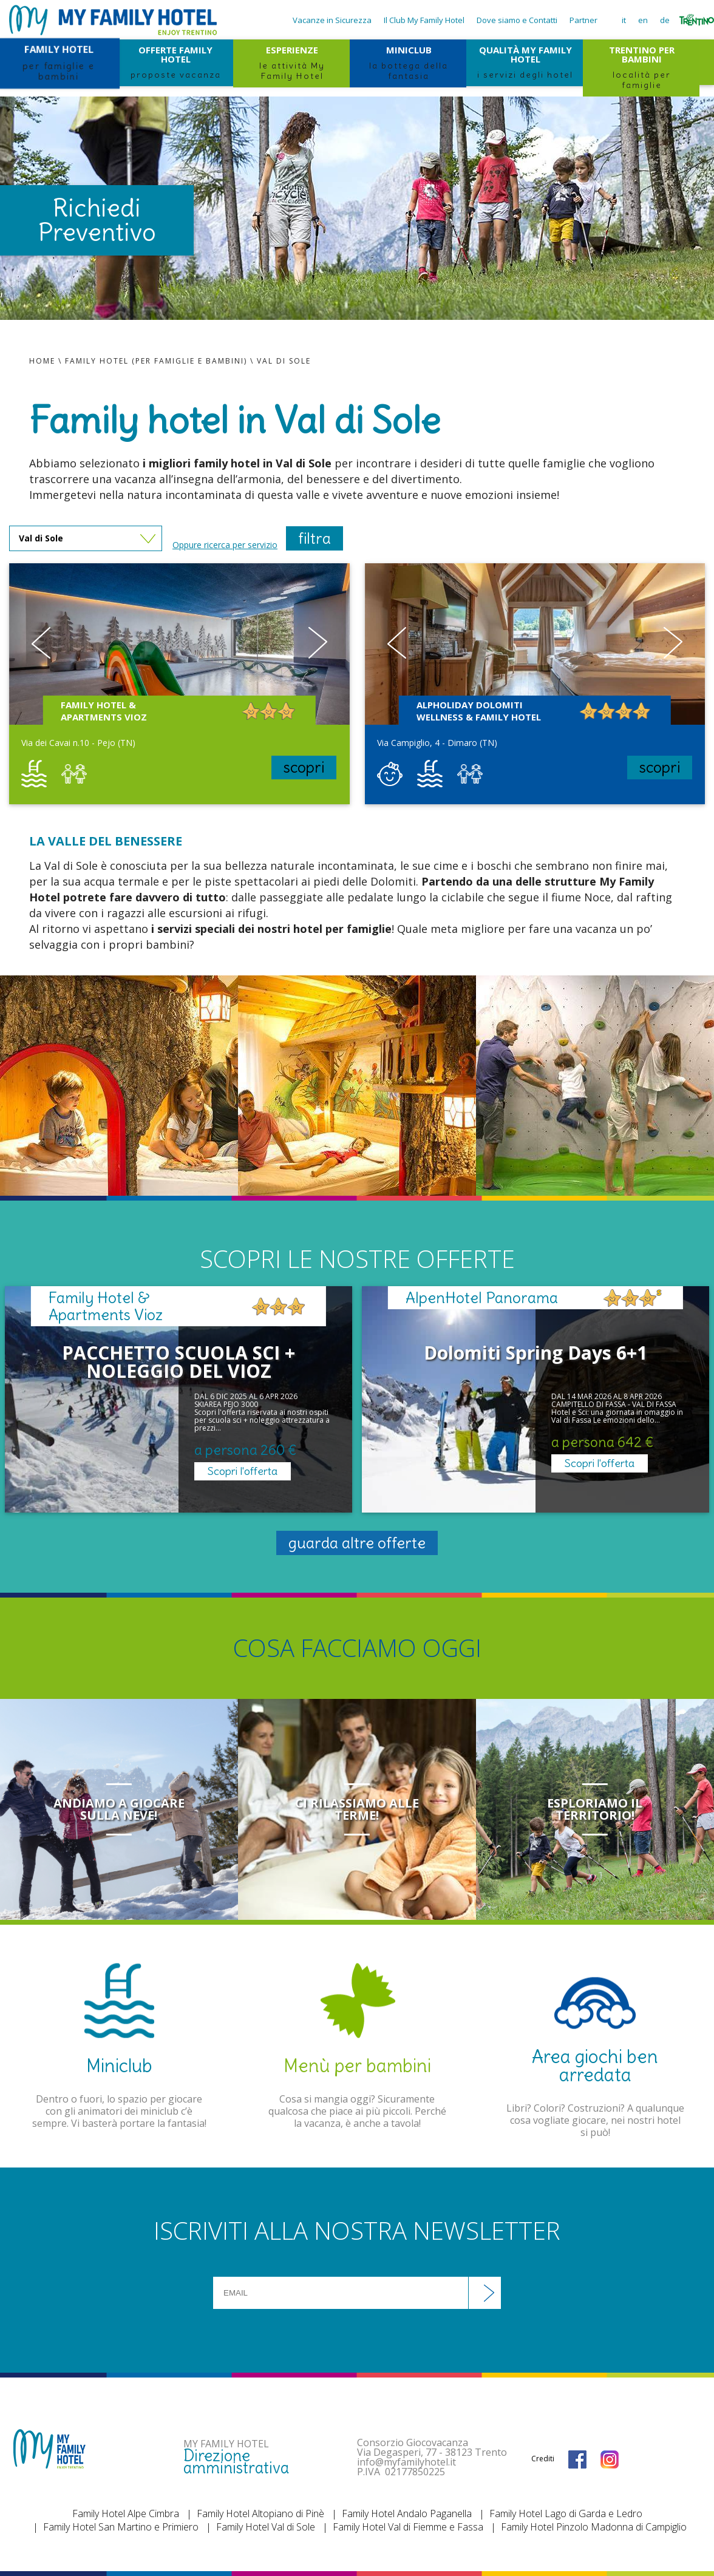 The height and width of the screenshot is (2576, 714). I want to click on Family Hotel Pinzolo Madonna di Campiglio, so click(594, 2527).